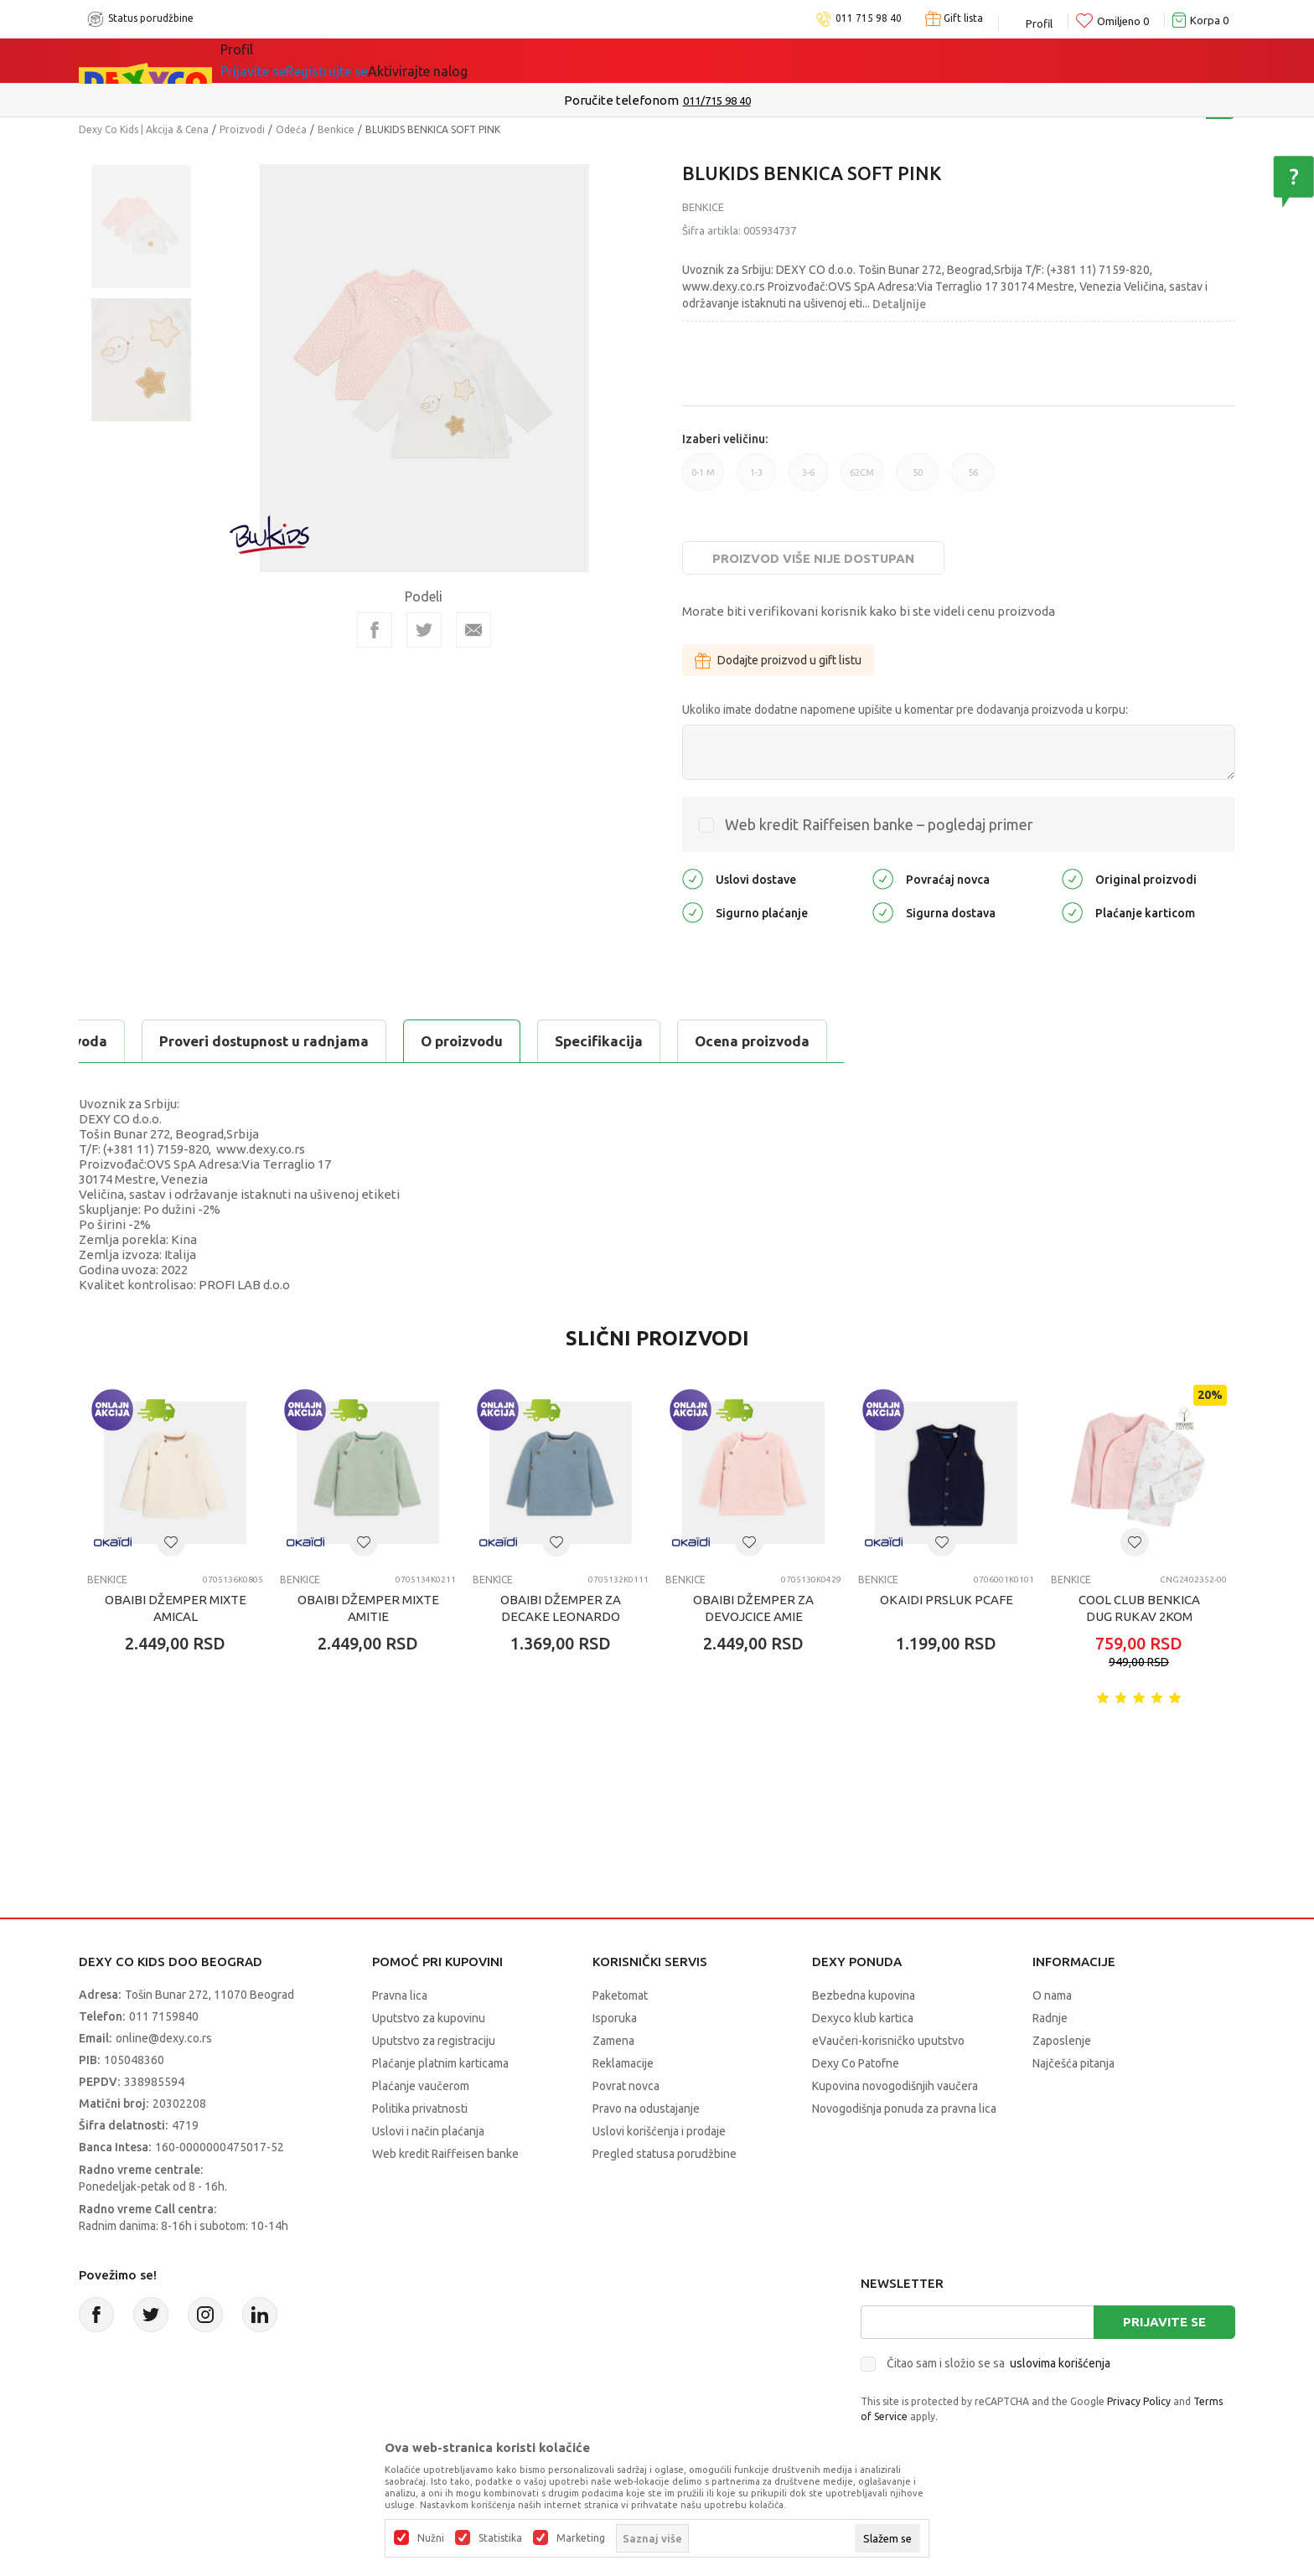 This screenshot has height=2576, width=1314. What do you see at coordinates (1061, 2040) in the screenshot?
I see `Zaposlenje` at bounding box center [1061, 2040].